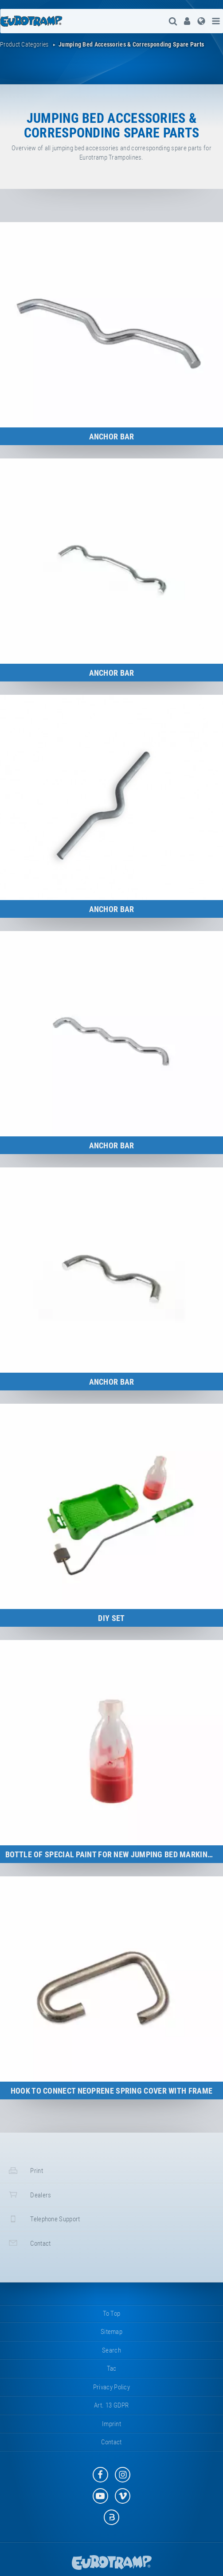  What do you see at coordinates (111, 2350) in the screenshot?
I see `search` at bounding box center [111, 2350].